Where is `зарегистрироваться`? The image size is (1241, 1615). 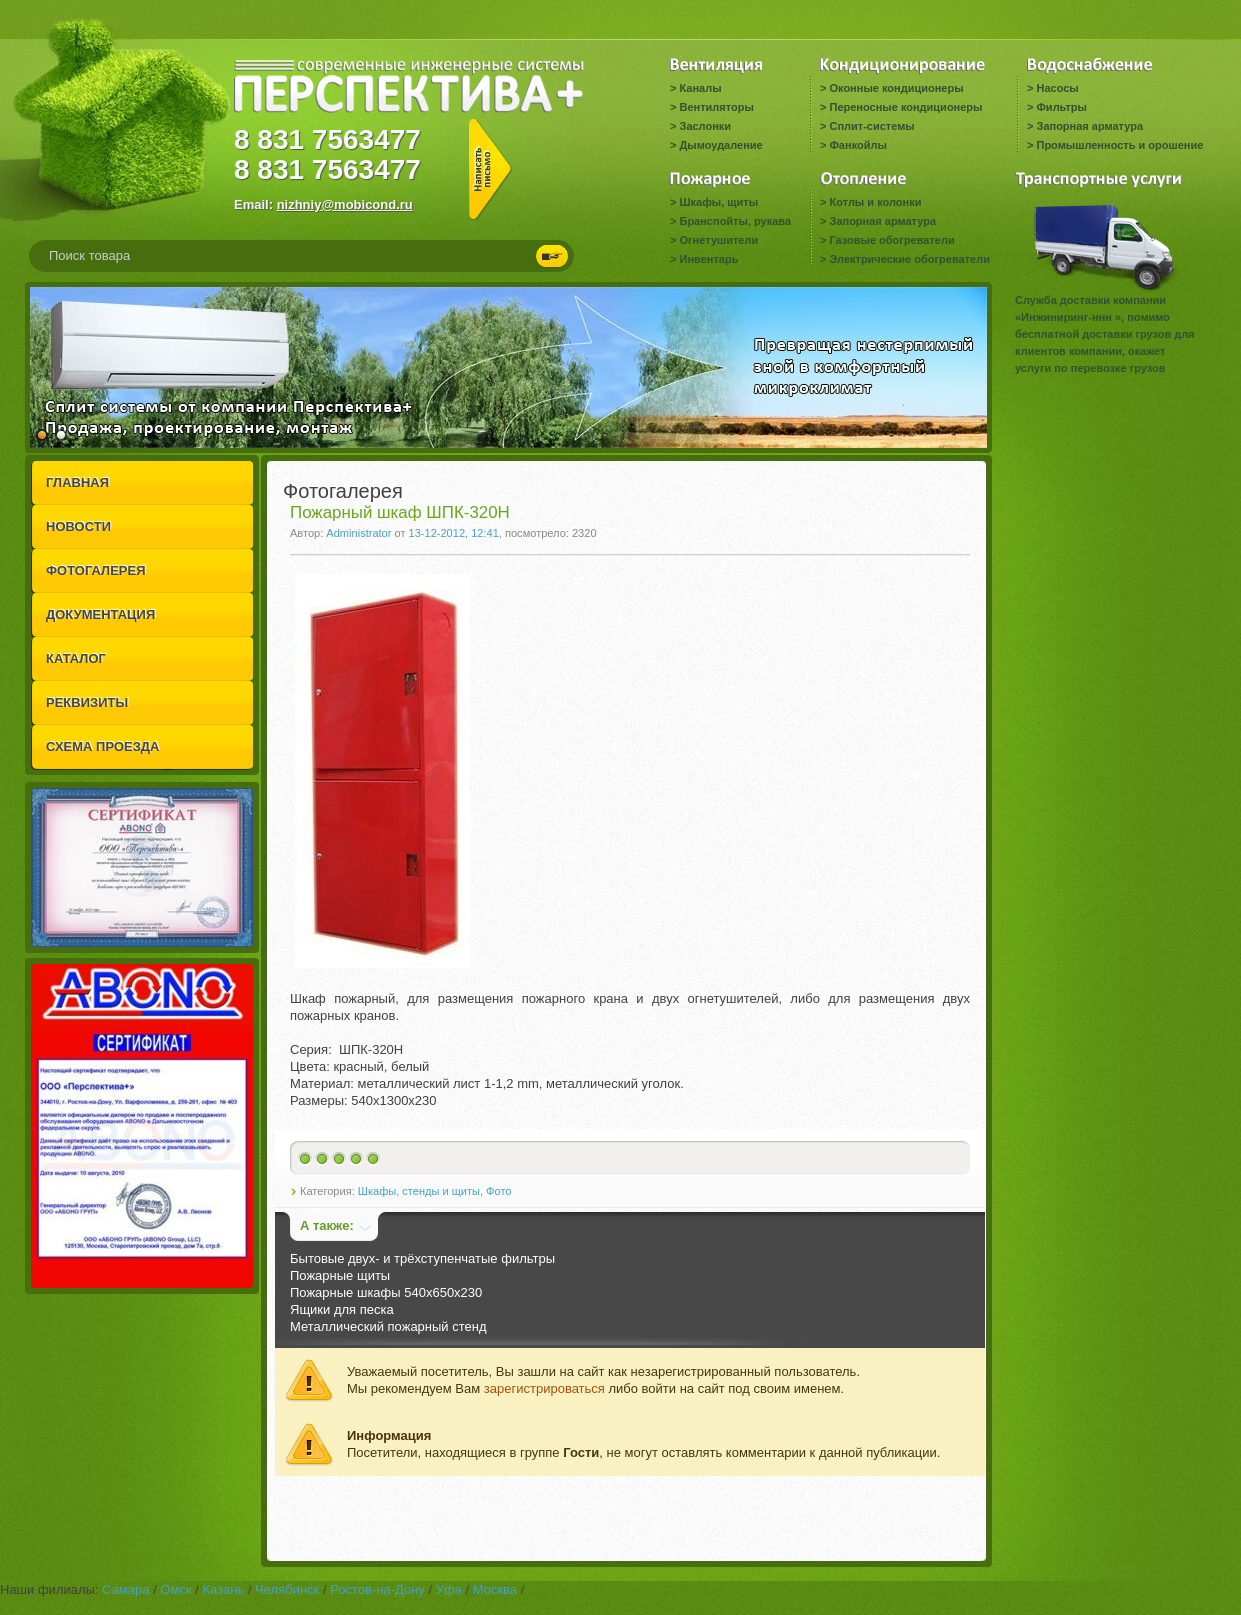 зарегистрироваться is located at coordinates (544, 1388).